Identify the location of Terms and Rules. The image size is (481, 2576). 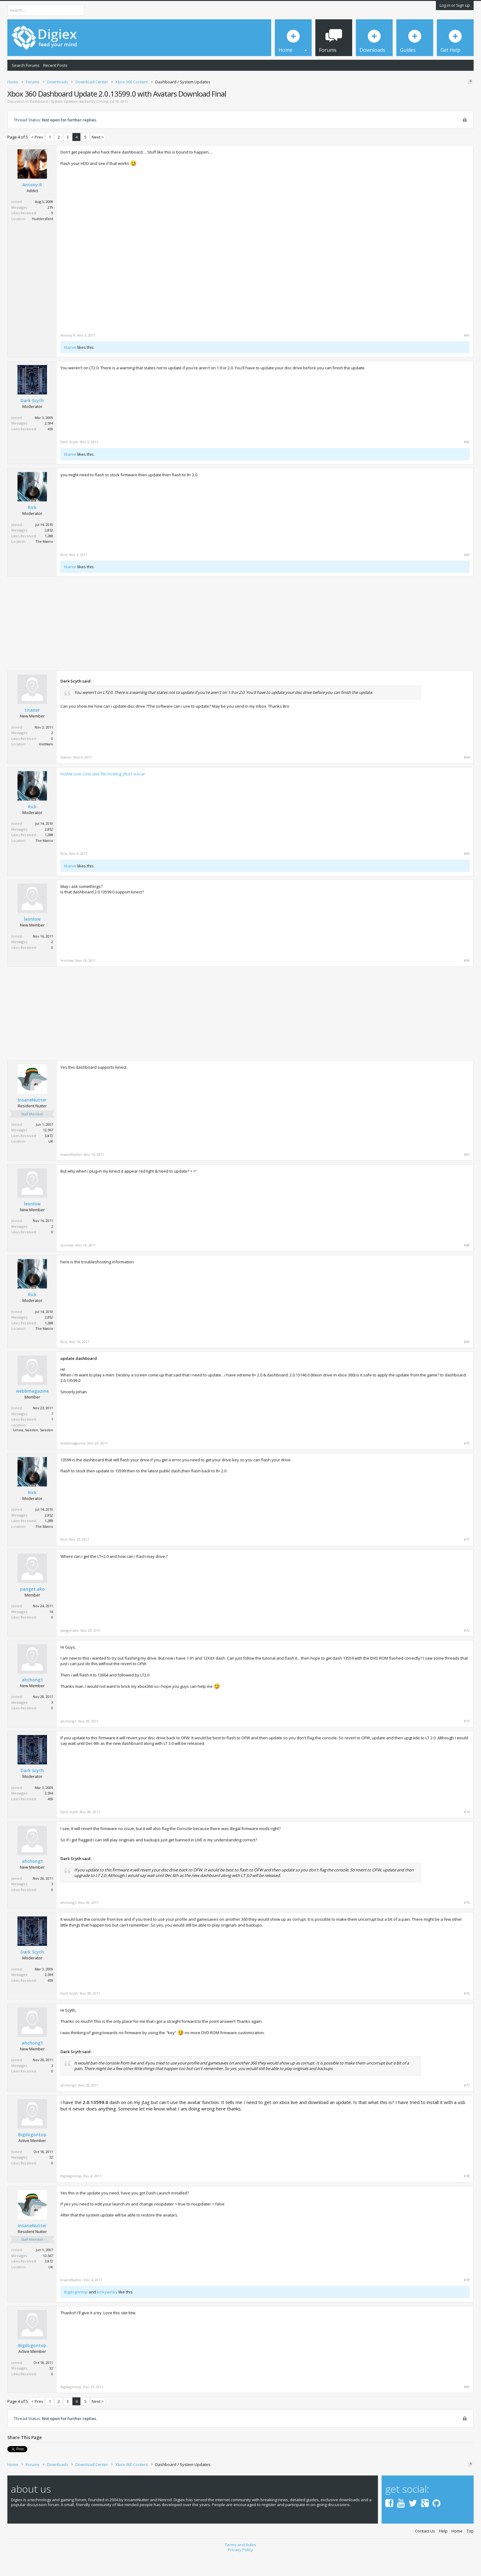
(240, 2563).